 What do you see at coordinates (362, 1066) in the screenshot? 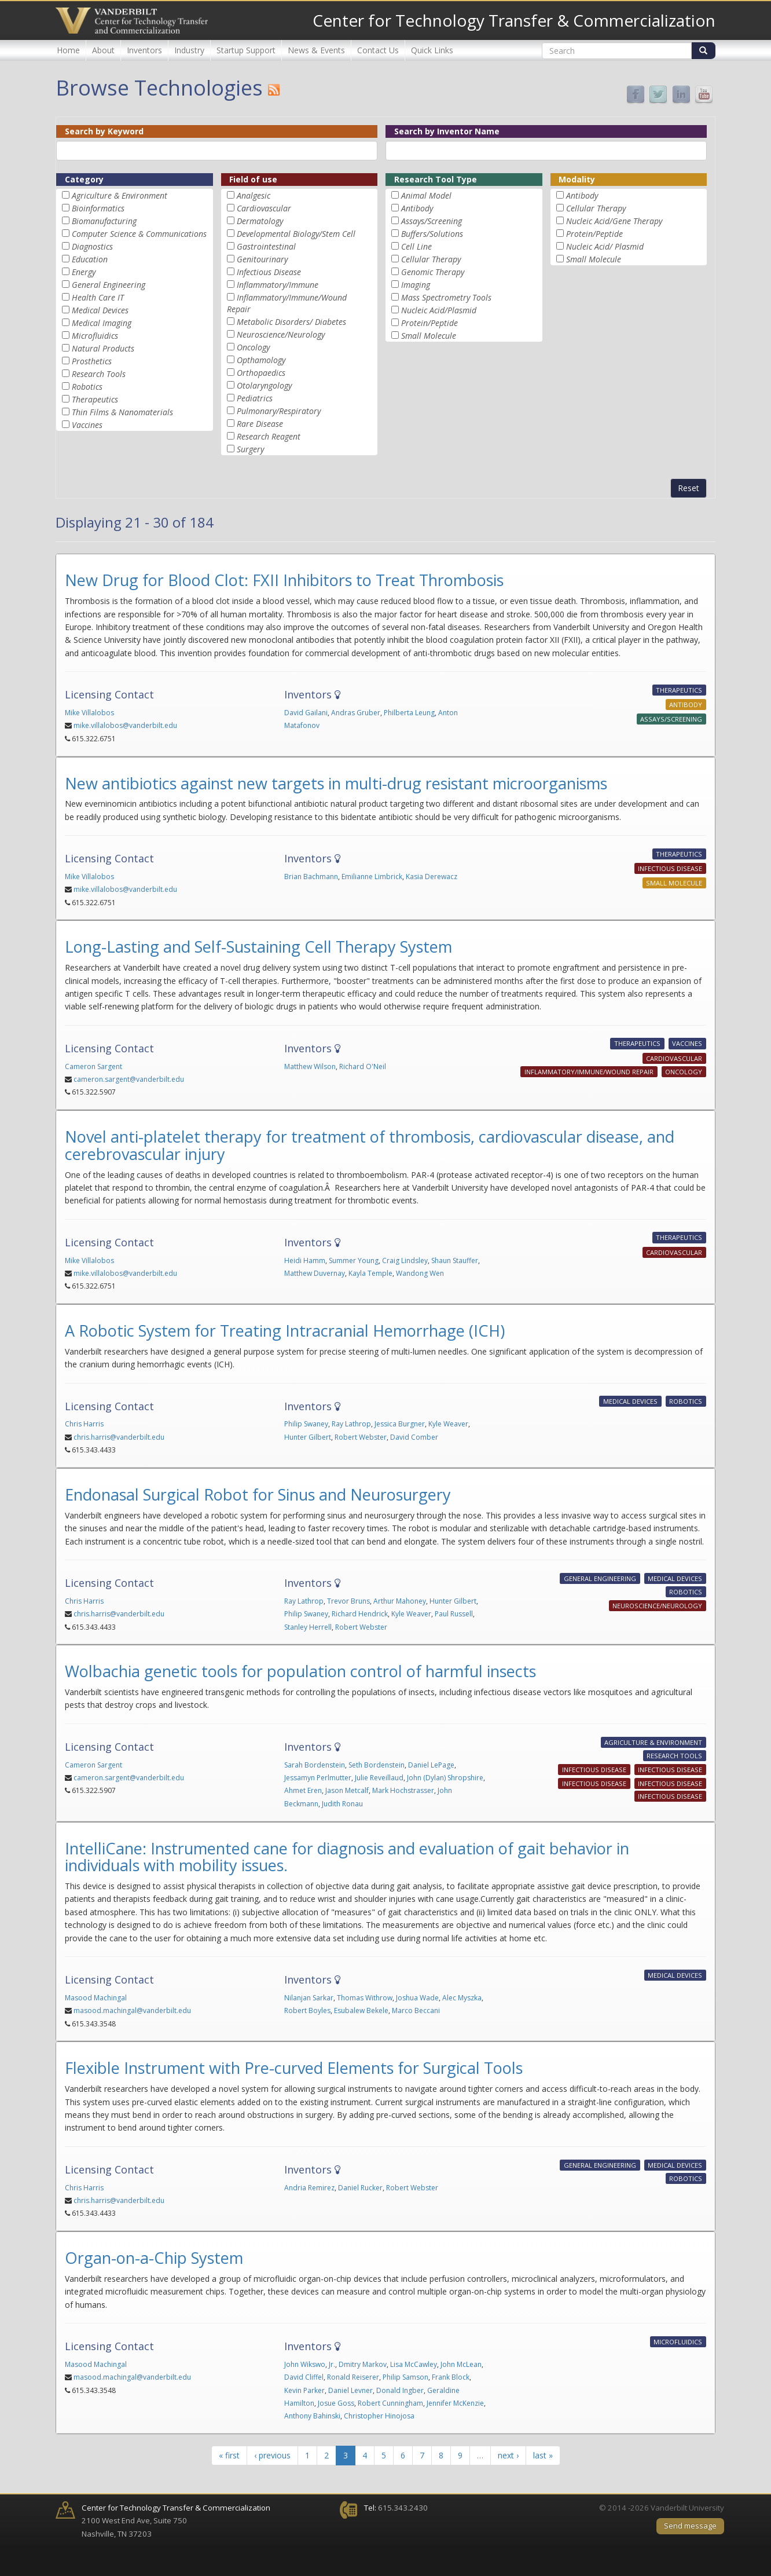
I see `Richard O'Neil` at bounding box center [362, 1066].